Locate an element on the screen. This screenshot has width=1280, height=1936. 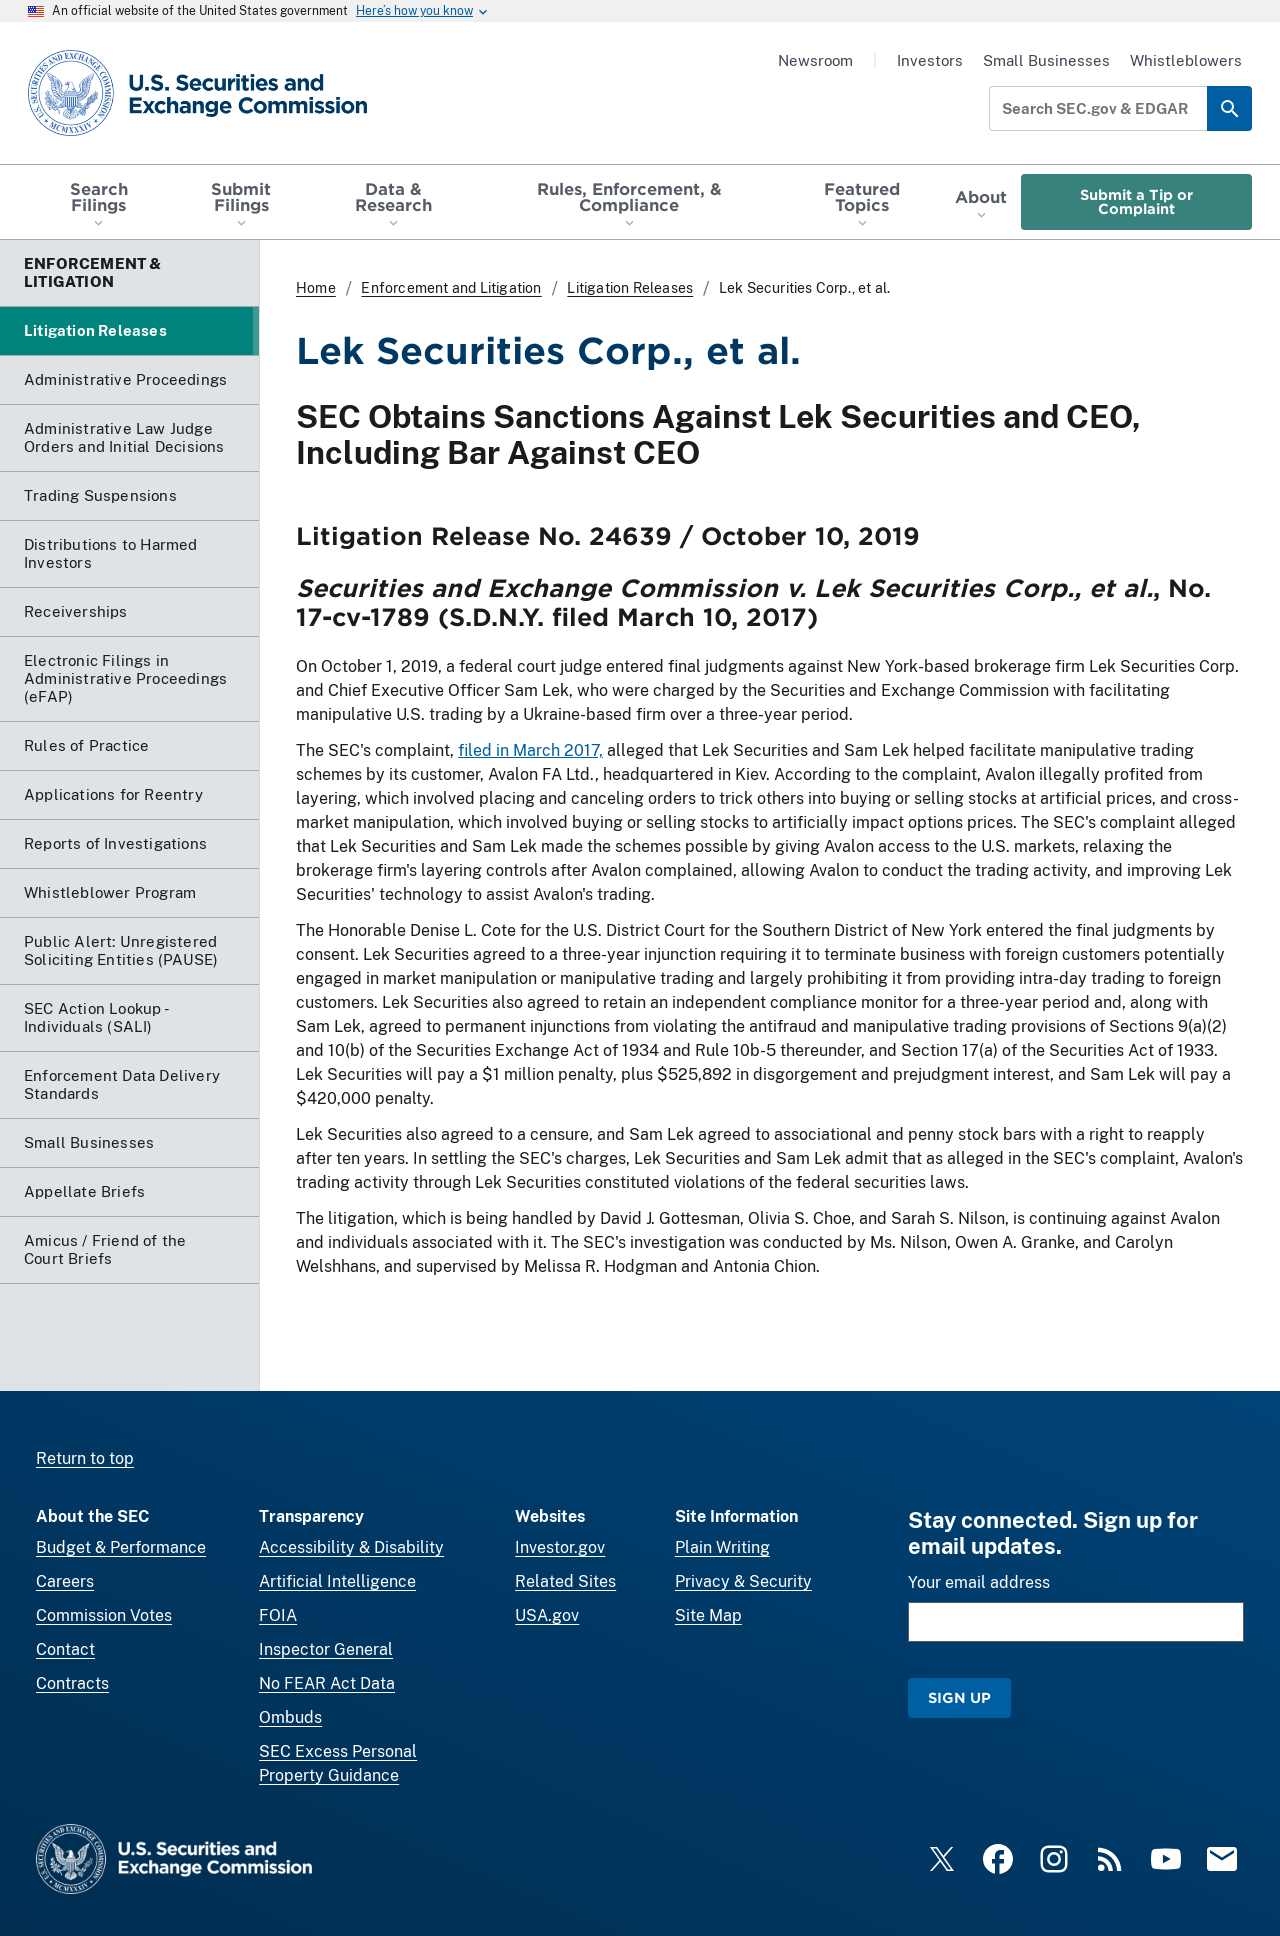
Newsroom is located at coordinates (815, 60).